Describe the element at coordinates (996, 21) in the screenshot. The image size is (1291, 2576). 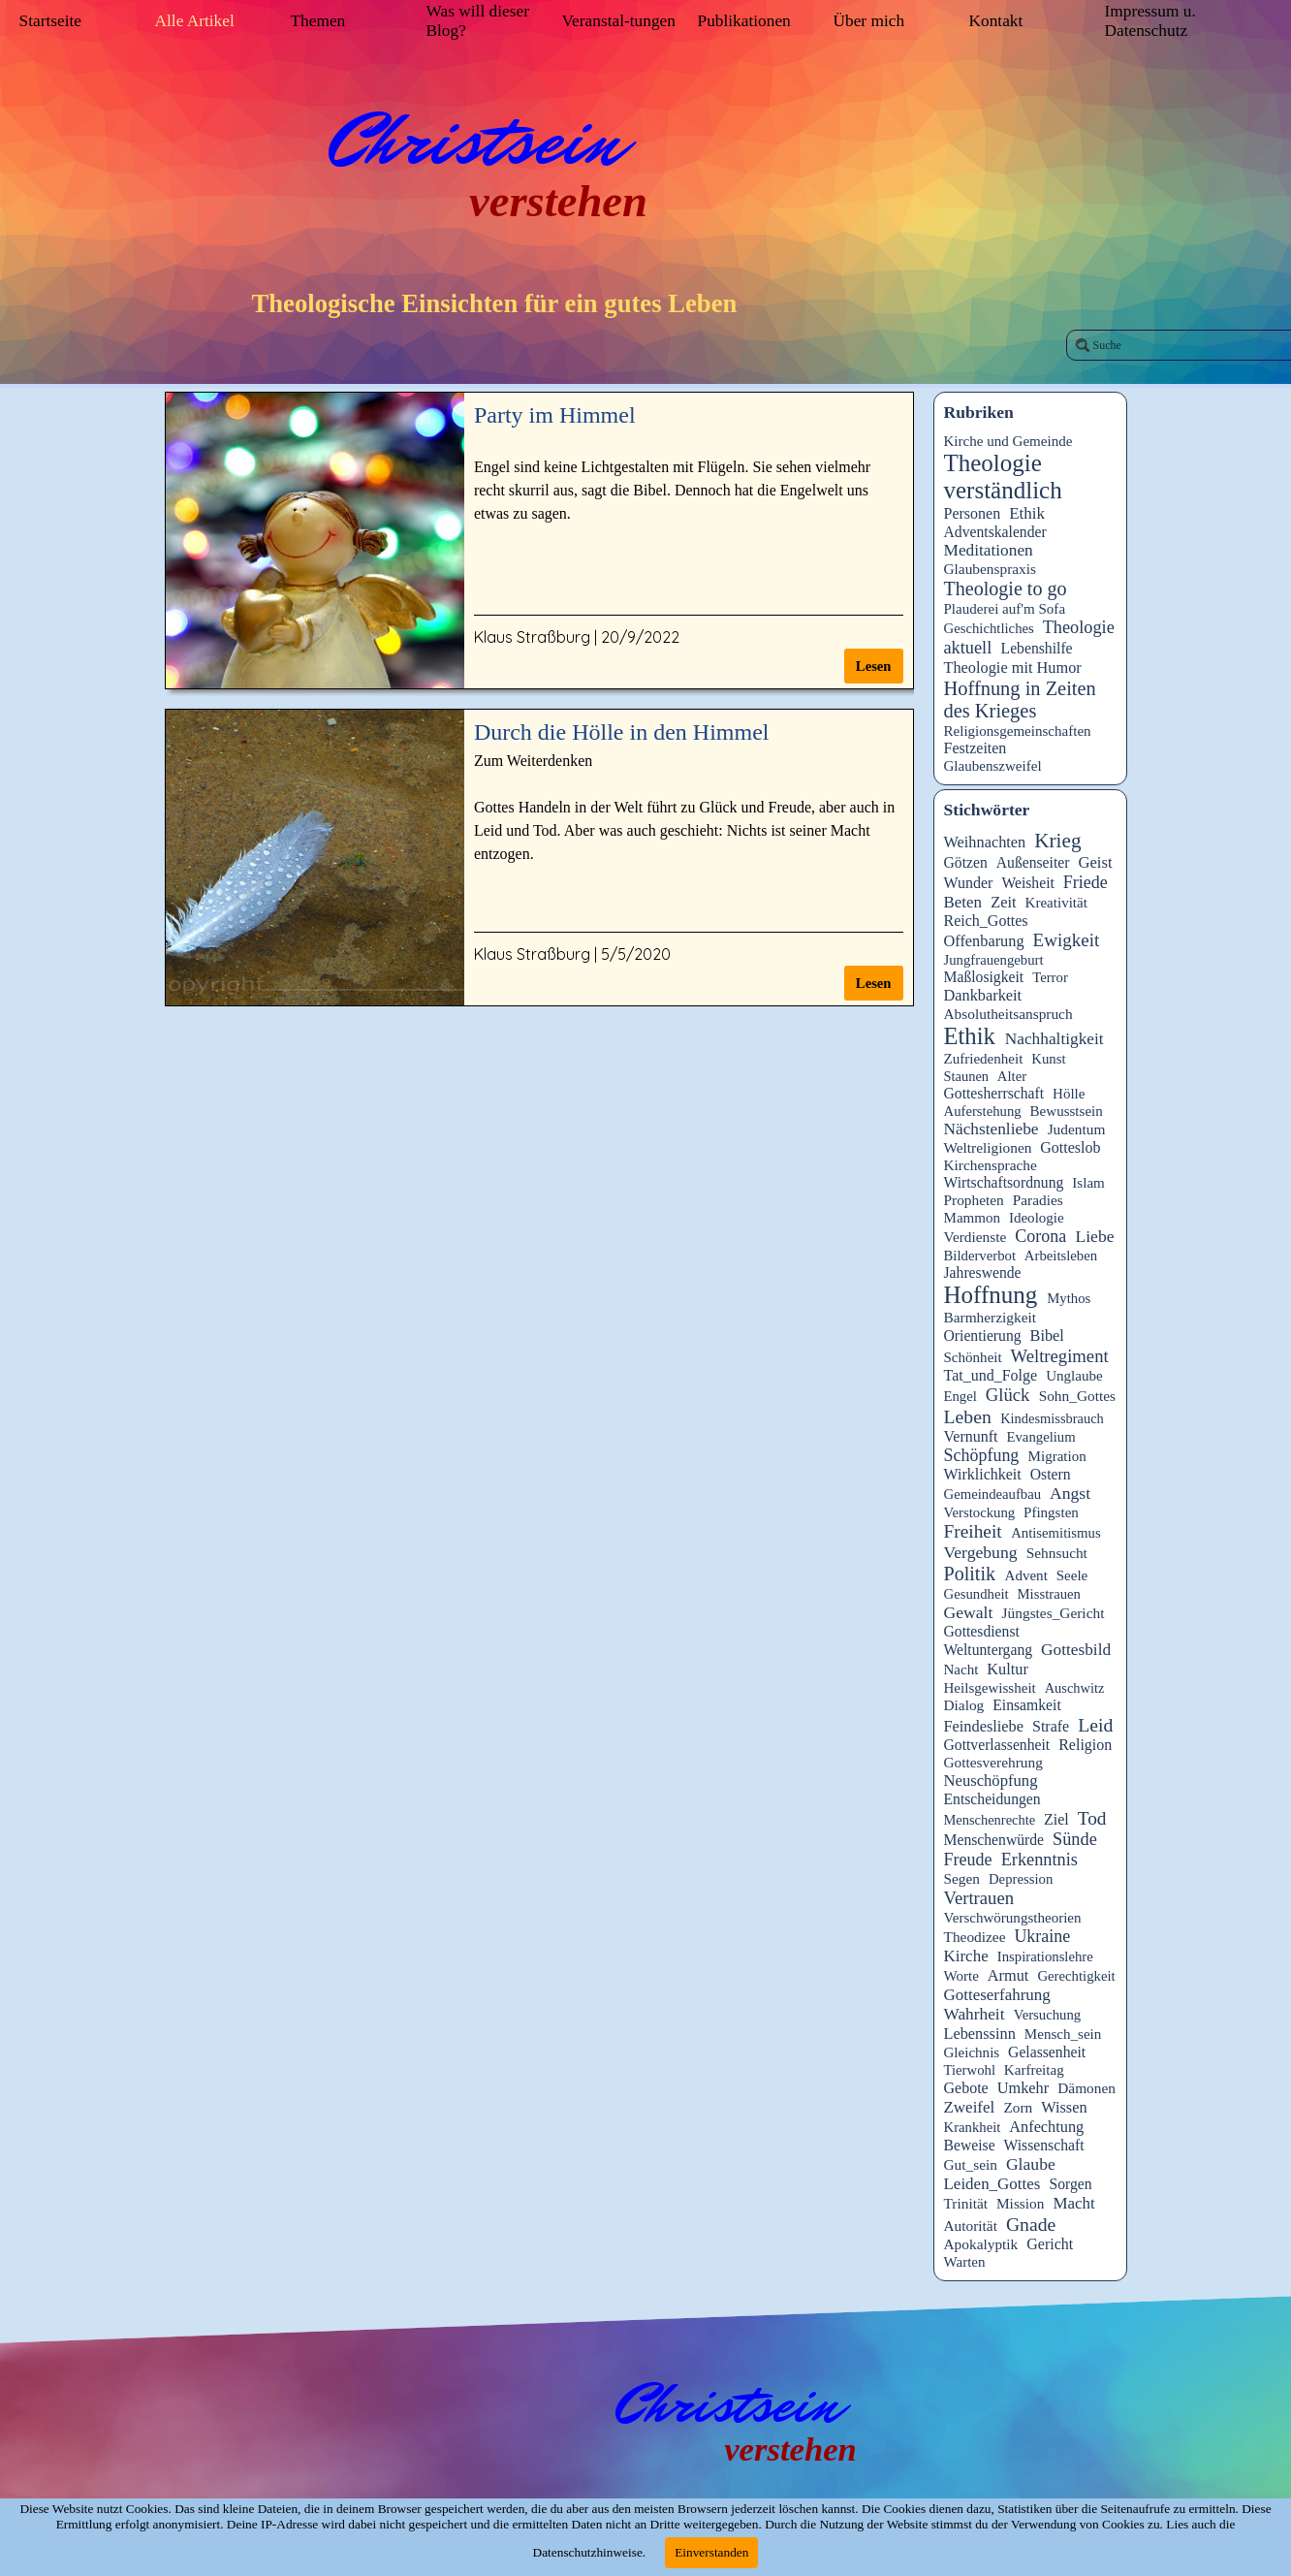
I see `Kontakt` at that location.